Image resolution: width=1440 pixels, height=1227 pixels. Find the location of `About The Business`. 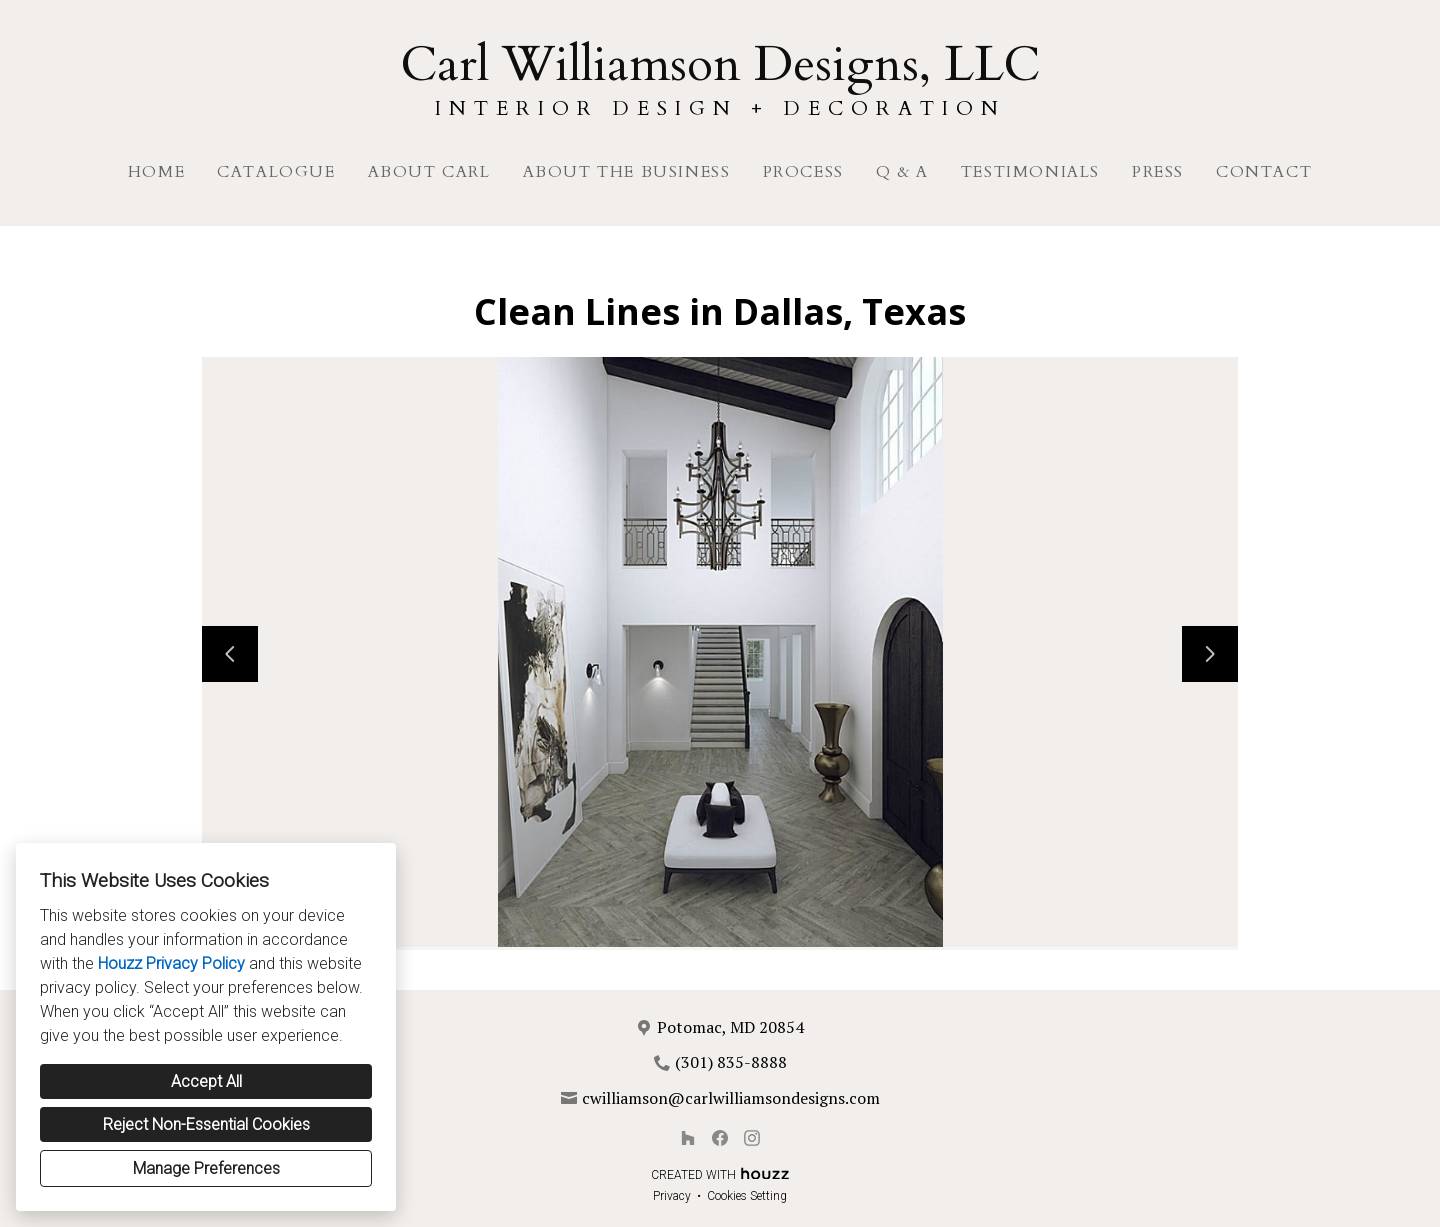

About The Business is located at coordinates (627, 172).